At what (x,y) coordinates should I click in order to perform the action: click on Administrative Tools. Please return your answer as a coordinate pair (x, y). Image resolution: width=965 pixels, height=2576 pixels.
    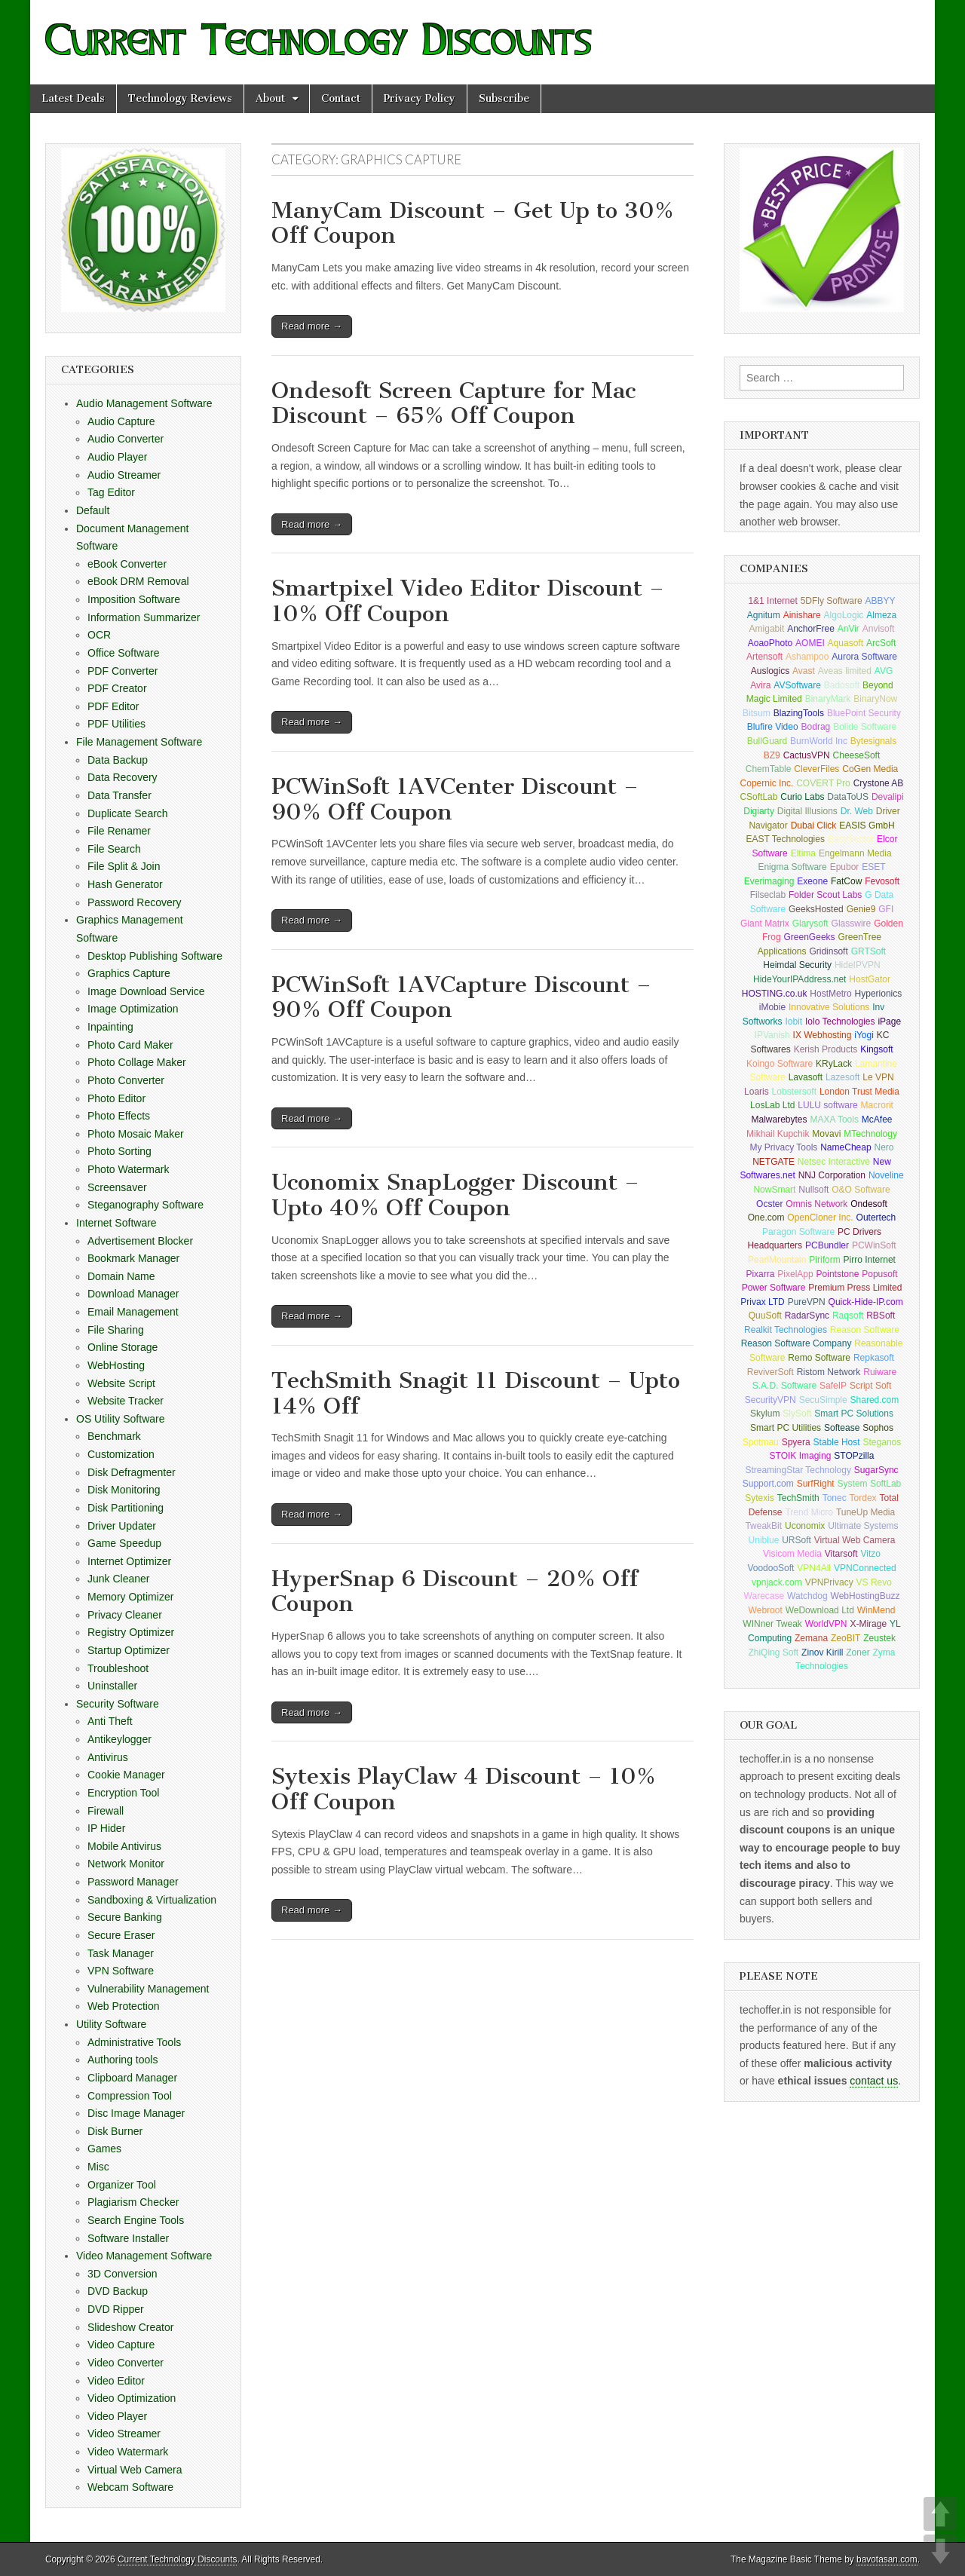
    Looking at the image, I should click on (134, 2042).